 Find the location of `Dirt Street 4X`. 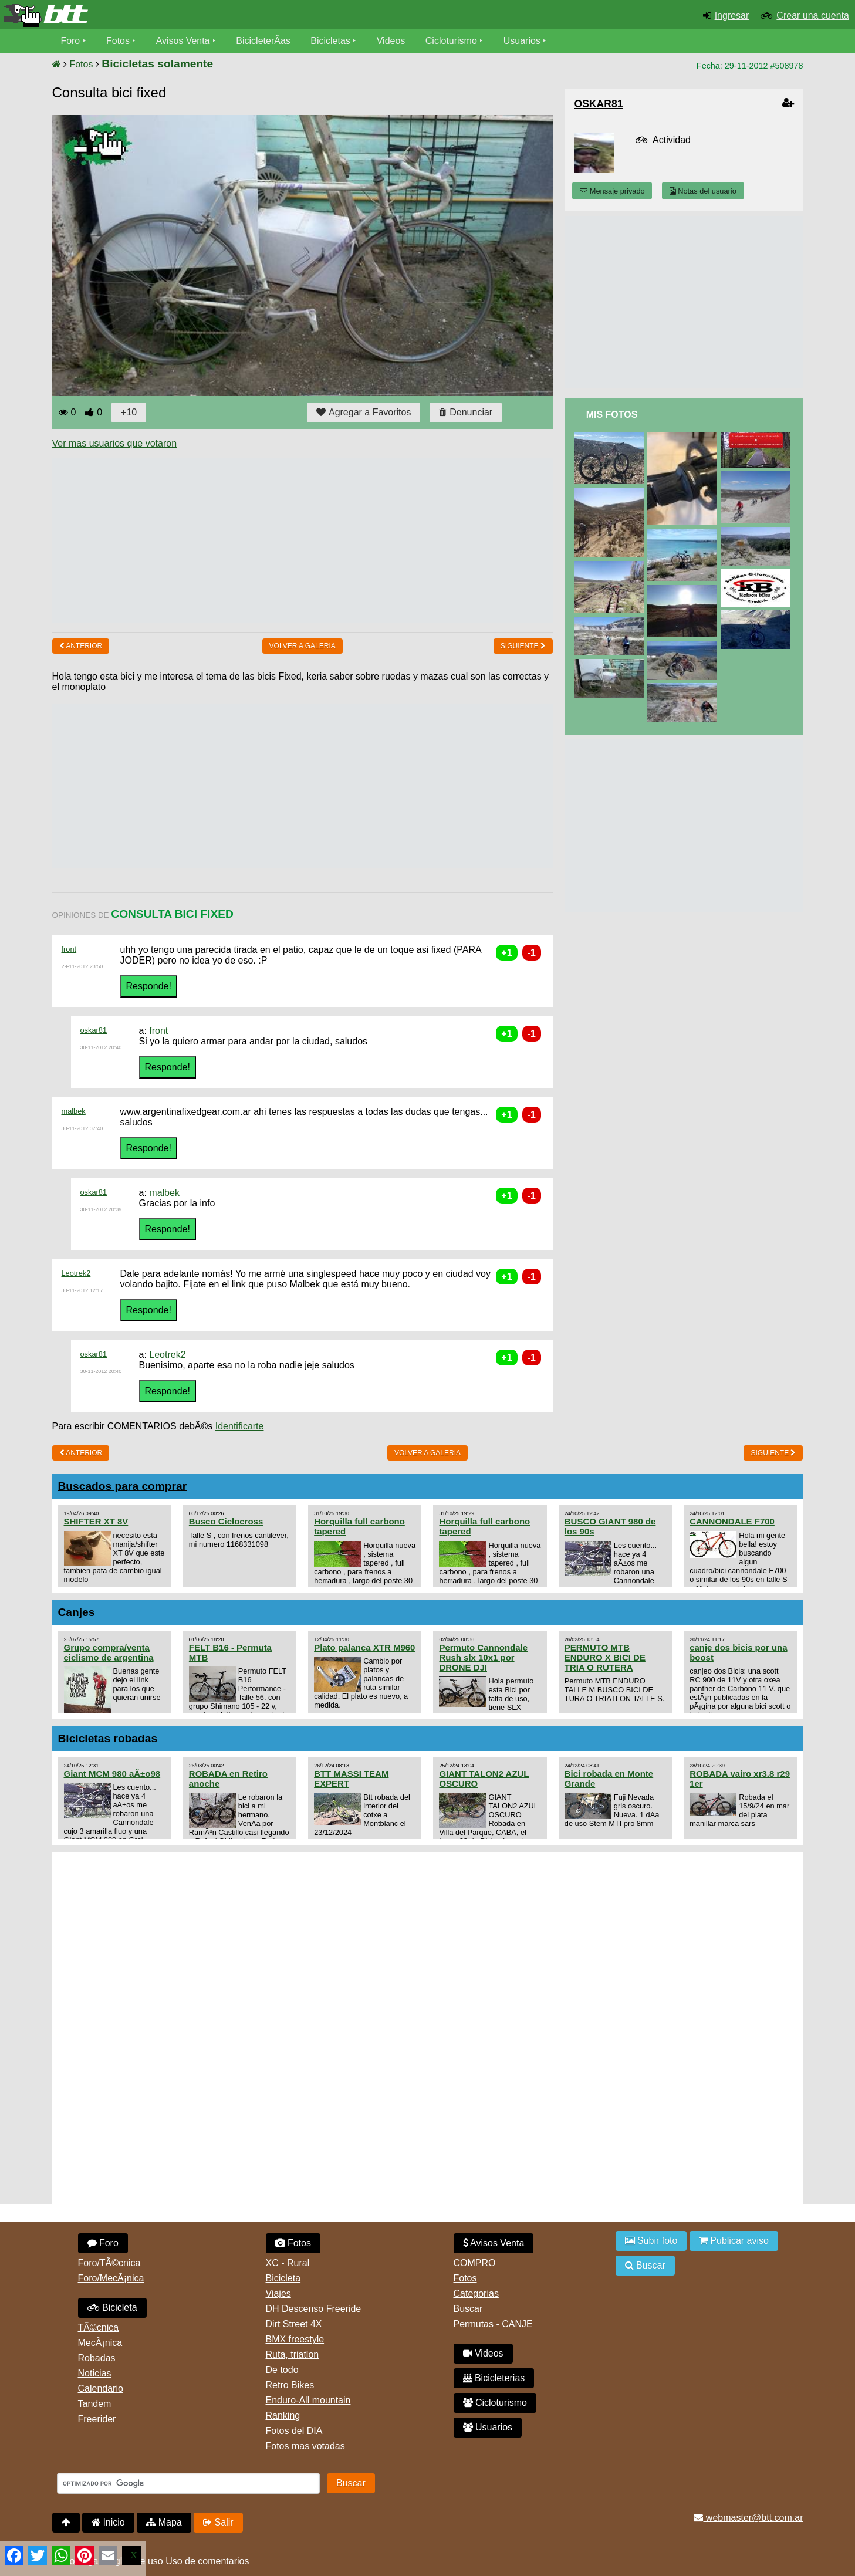

Dirt Street 4X is located at coordinates (294, 2324).